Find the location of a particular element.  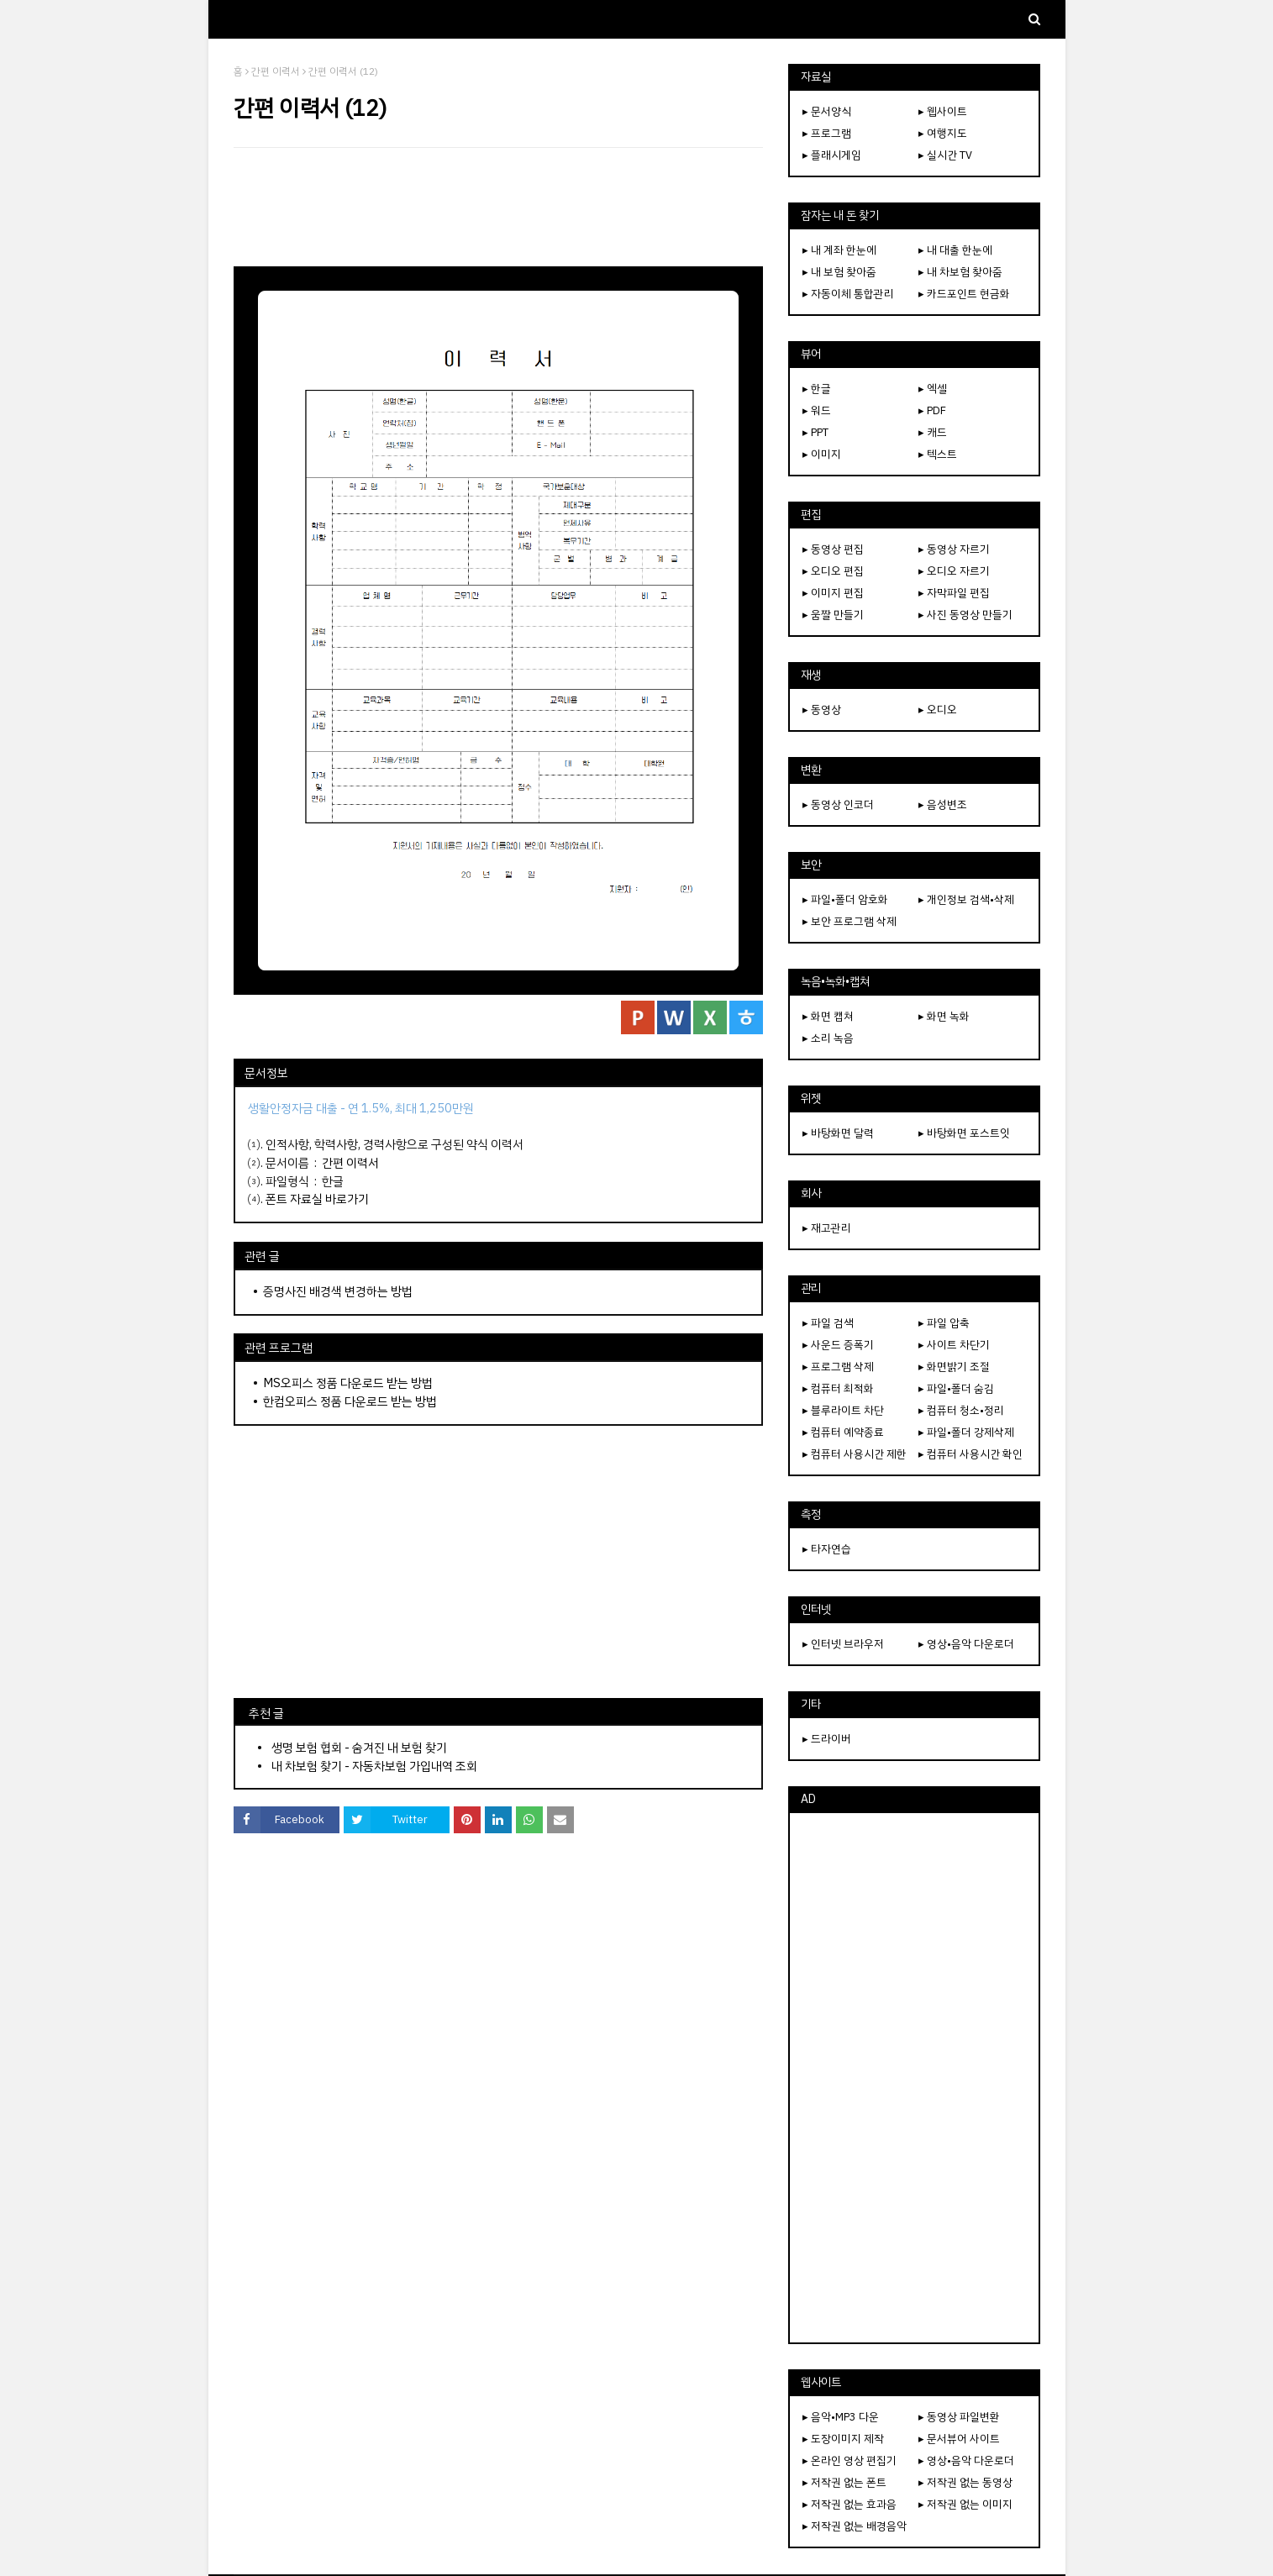

한컴오피스 정품 다운로드 받는 방법 is located at coordinates (350, 1401).